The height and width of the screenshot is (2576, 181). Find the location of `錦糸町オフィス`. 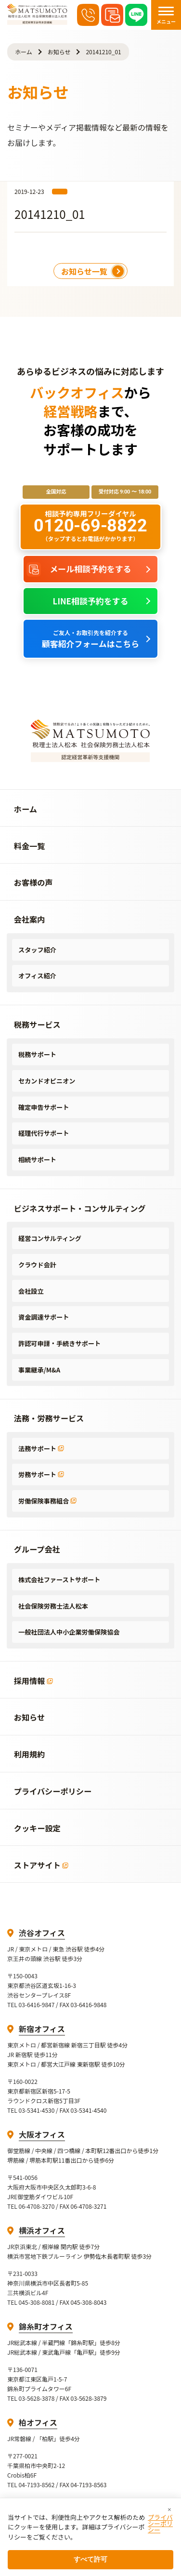

錦糸町オフィス is located at coordinates (46, 2326).